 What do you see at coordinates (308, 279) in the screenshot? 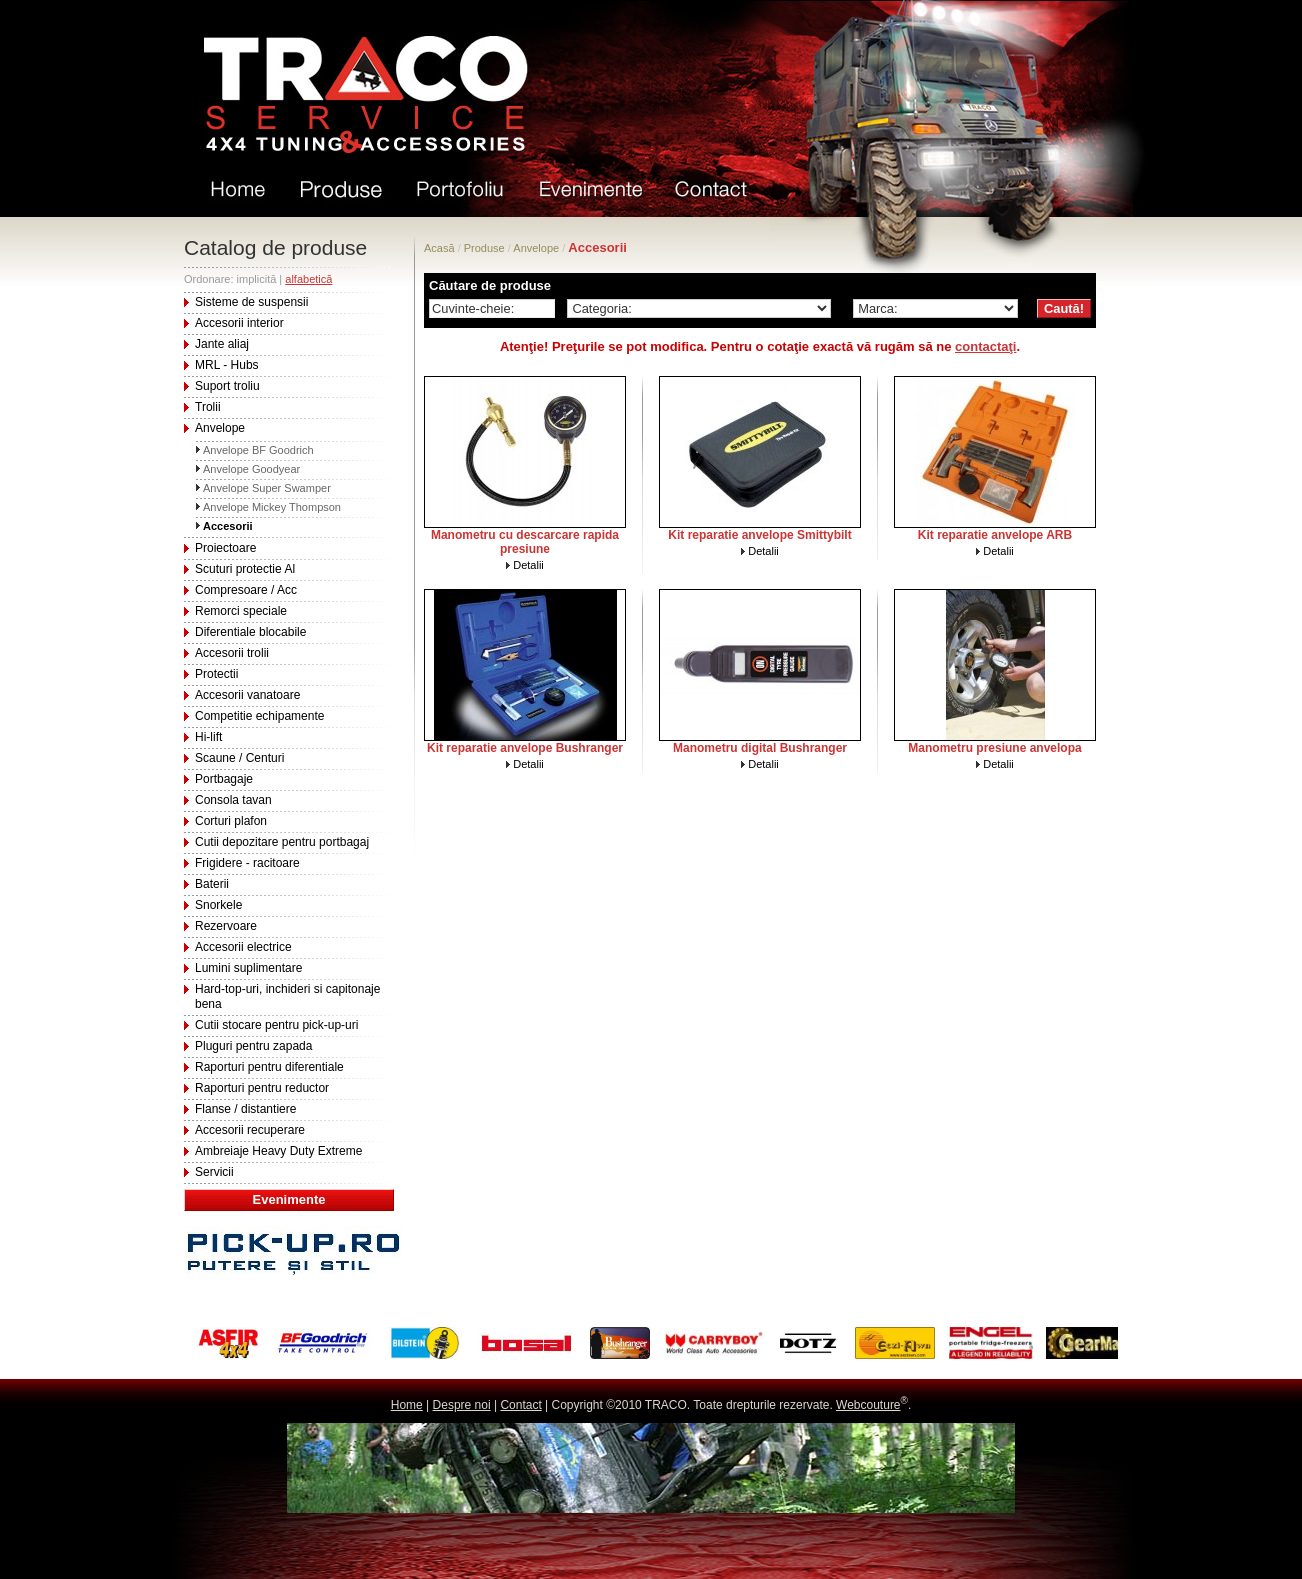
I see `alfabetică` at bounding box center [308, 279].